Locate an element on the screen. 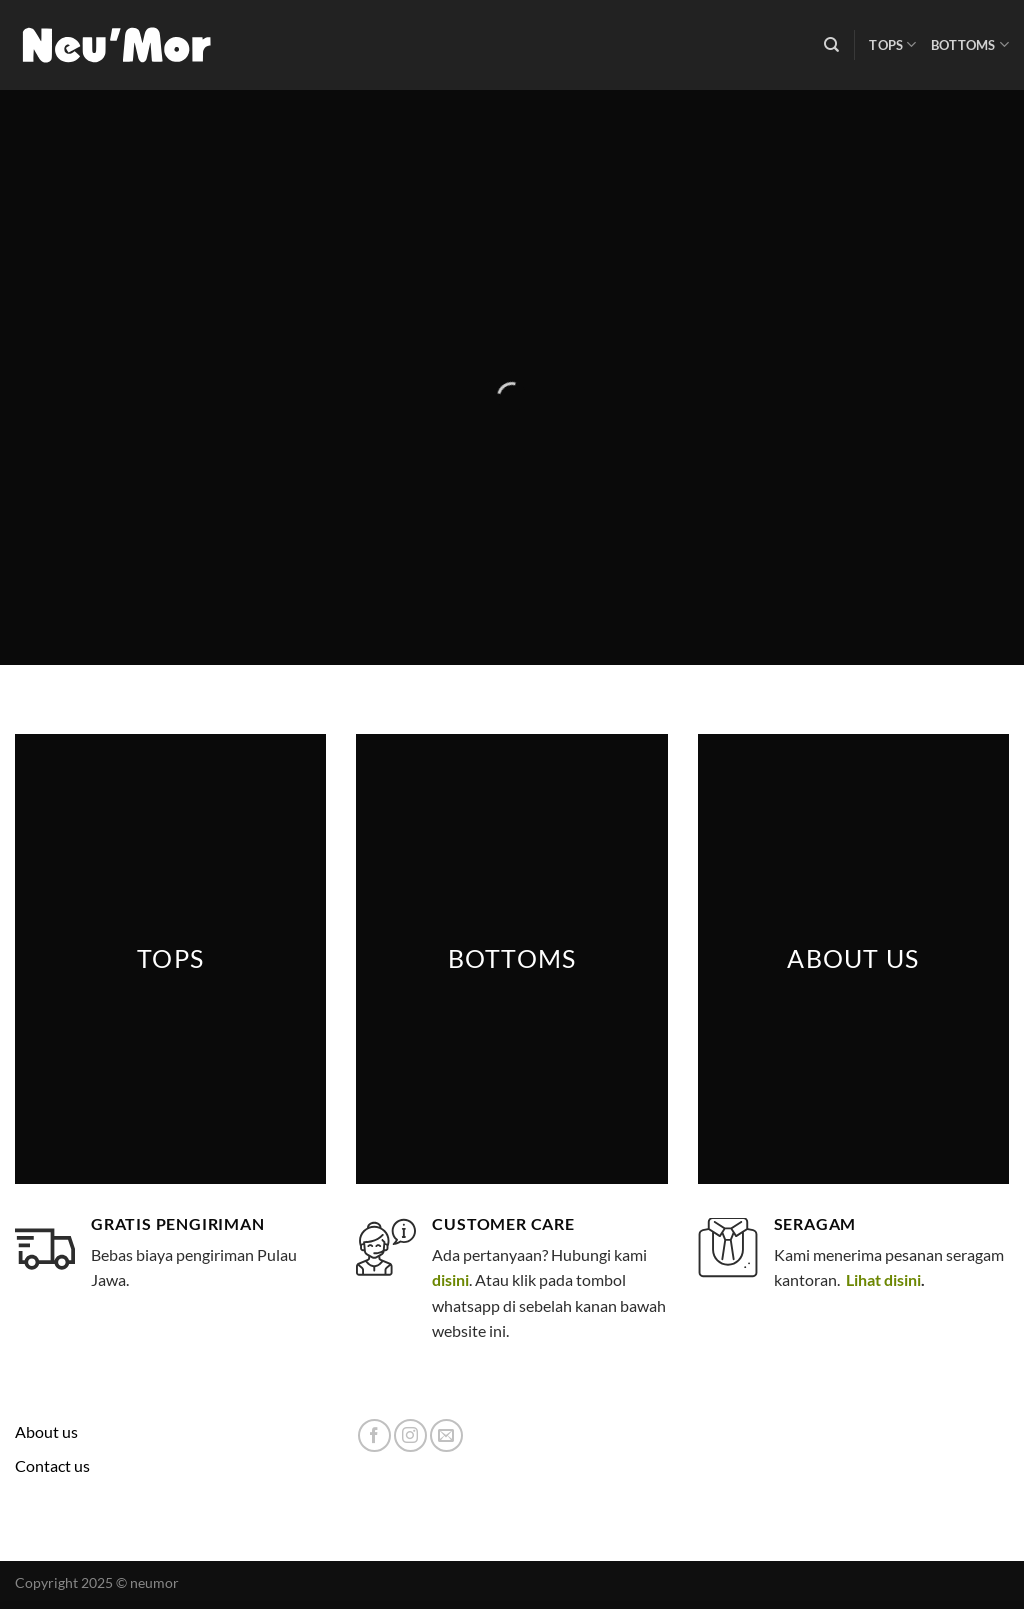  Lihat disini is located at coordinates (882, 1279).